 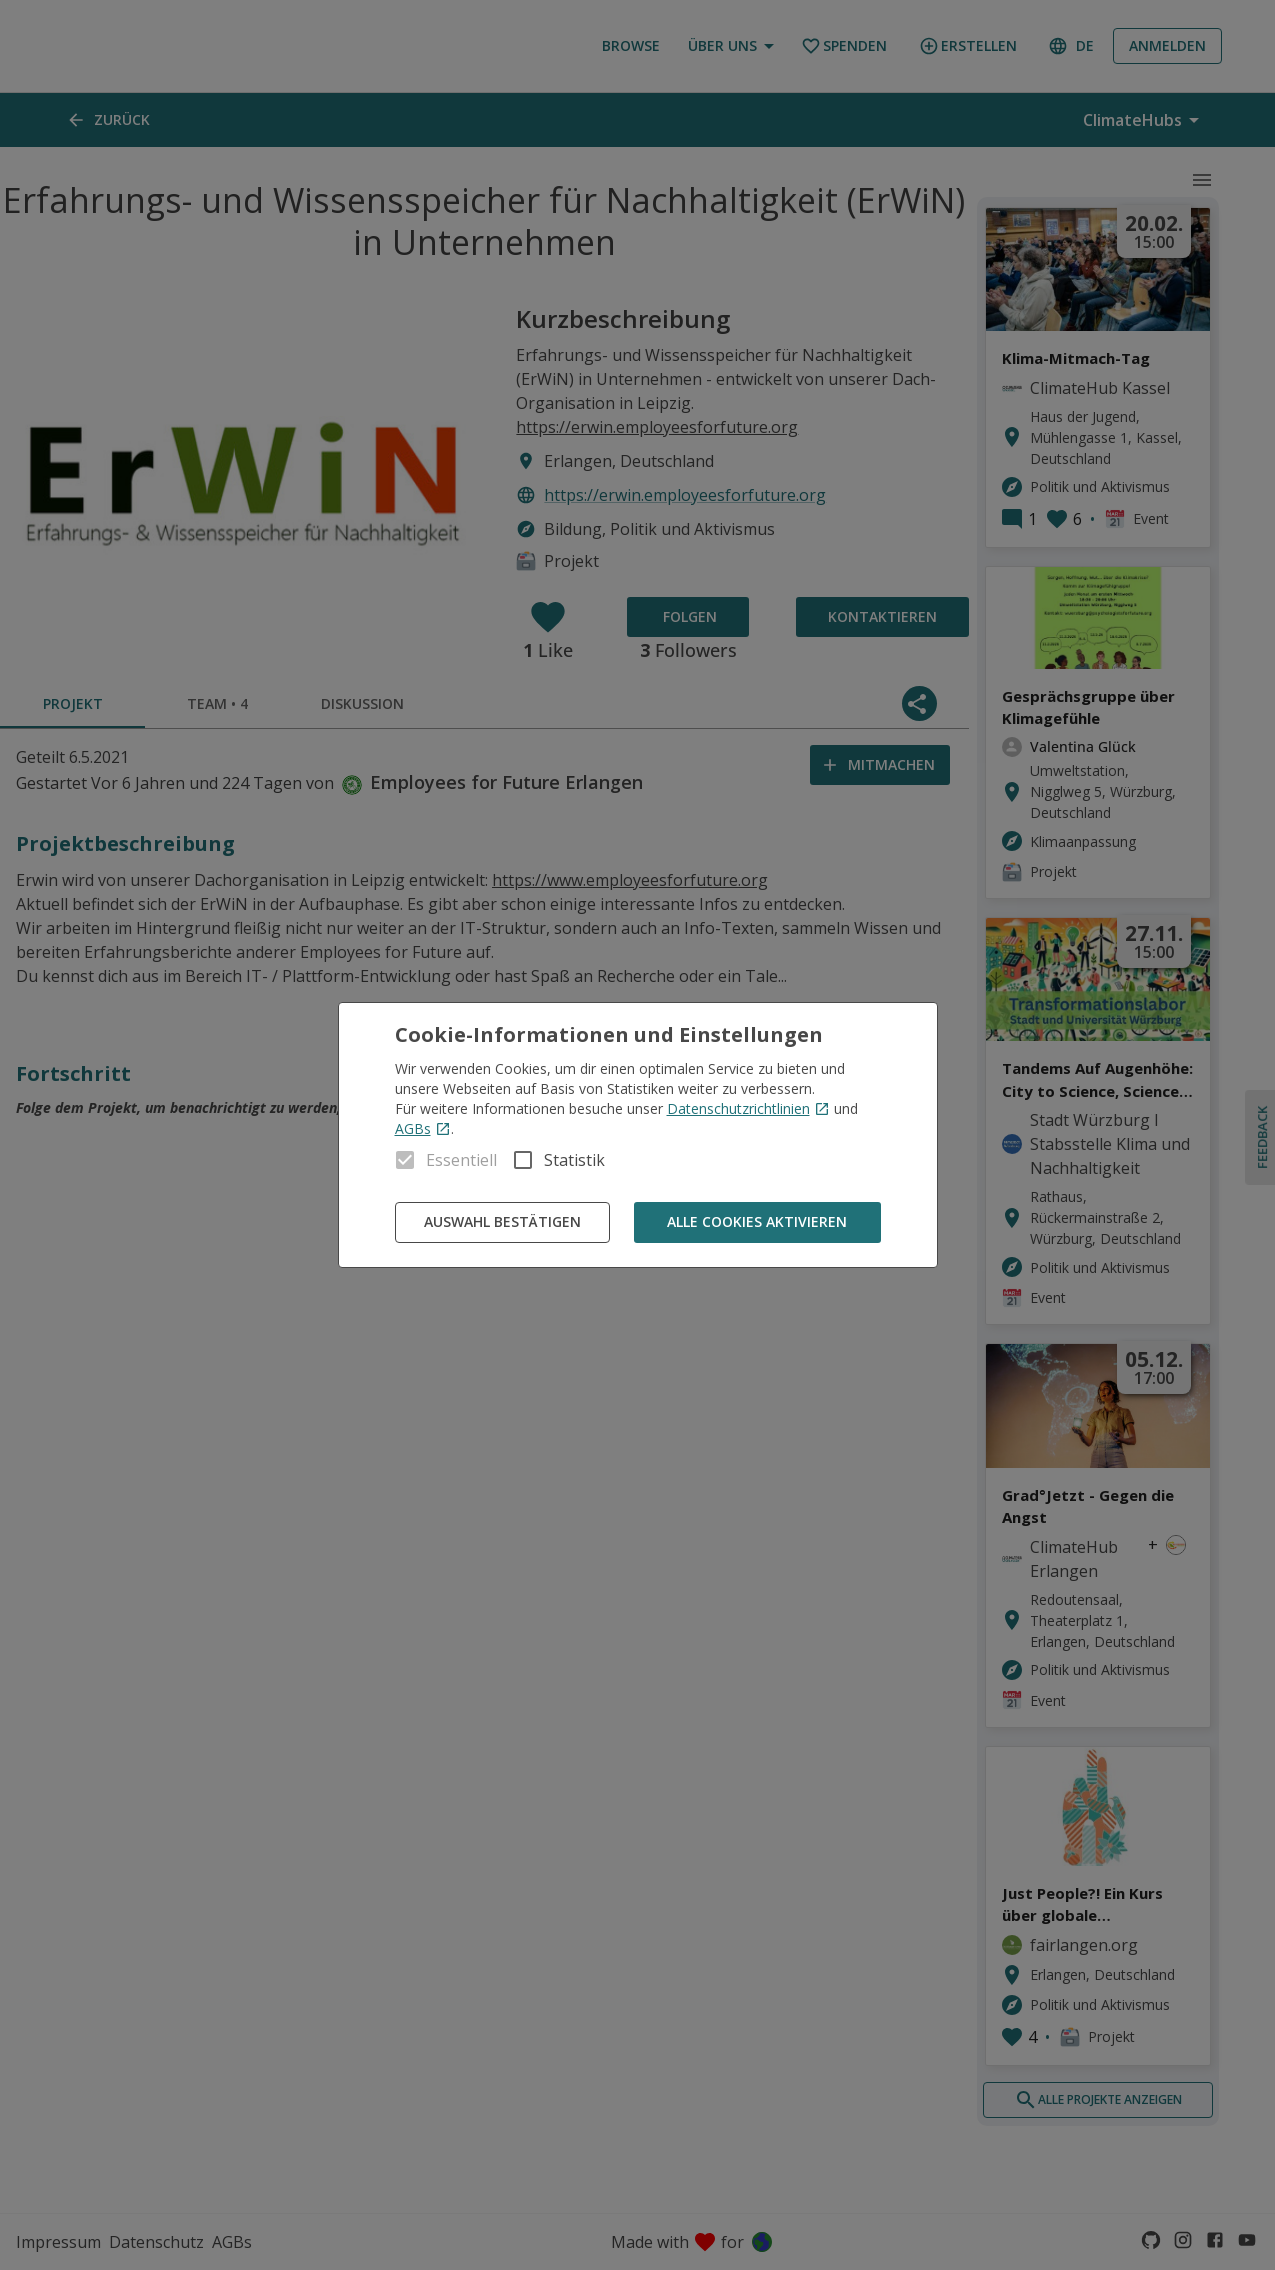 What do you see at coordinates (757, 1222) in the screenshot?
I see `Alle Cookies aktivieren` at bounding box center [757, 1222].